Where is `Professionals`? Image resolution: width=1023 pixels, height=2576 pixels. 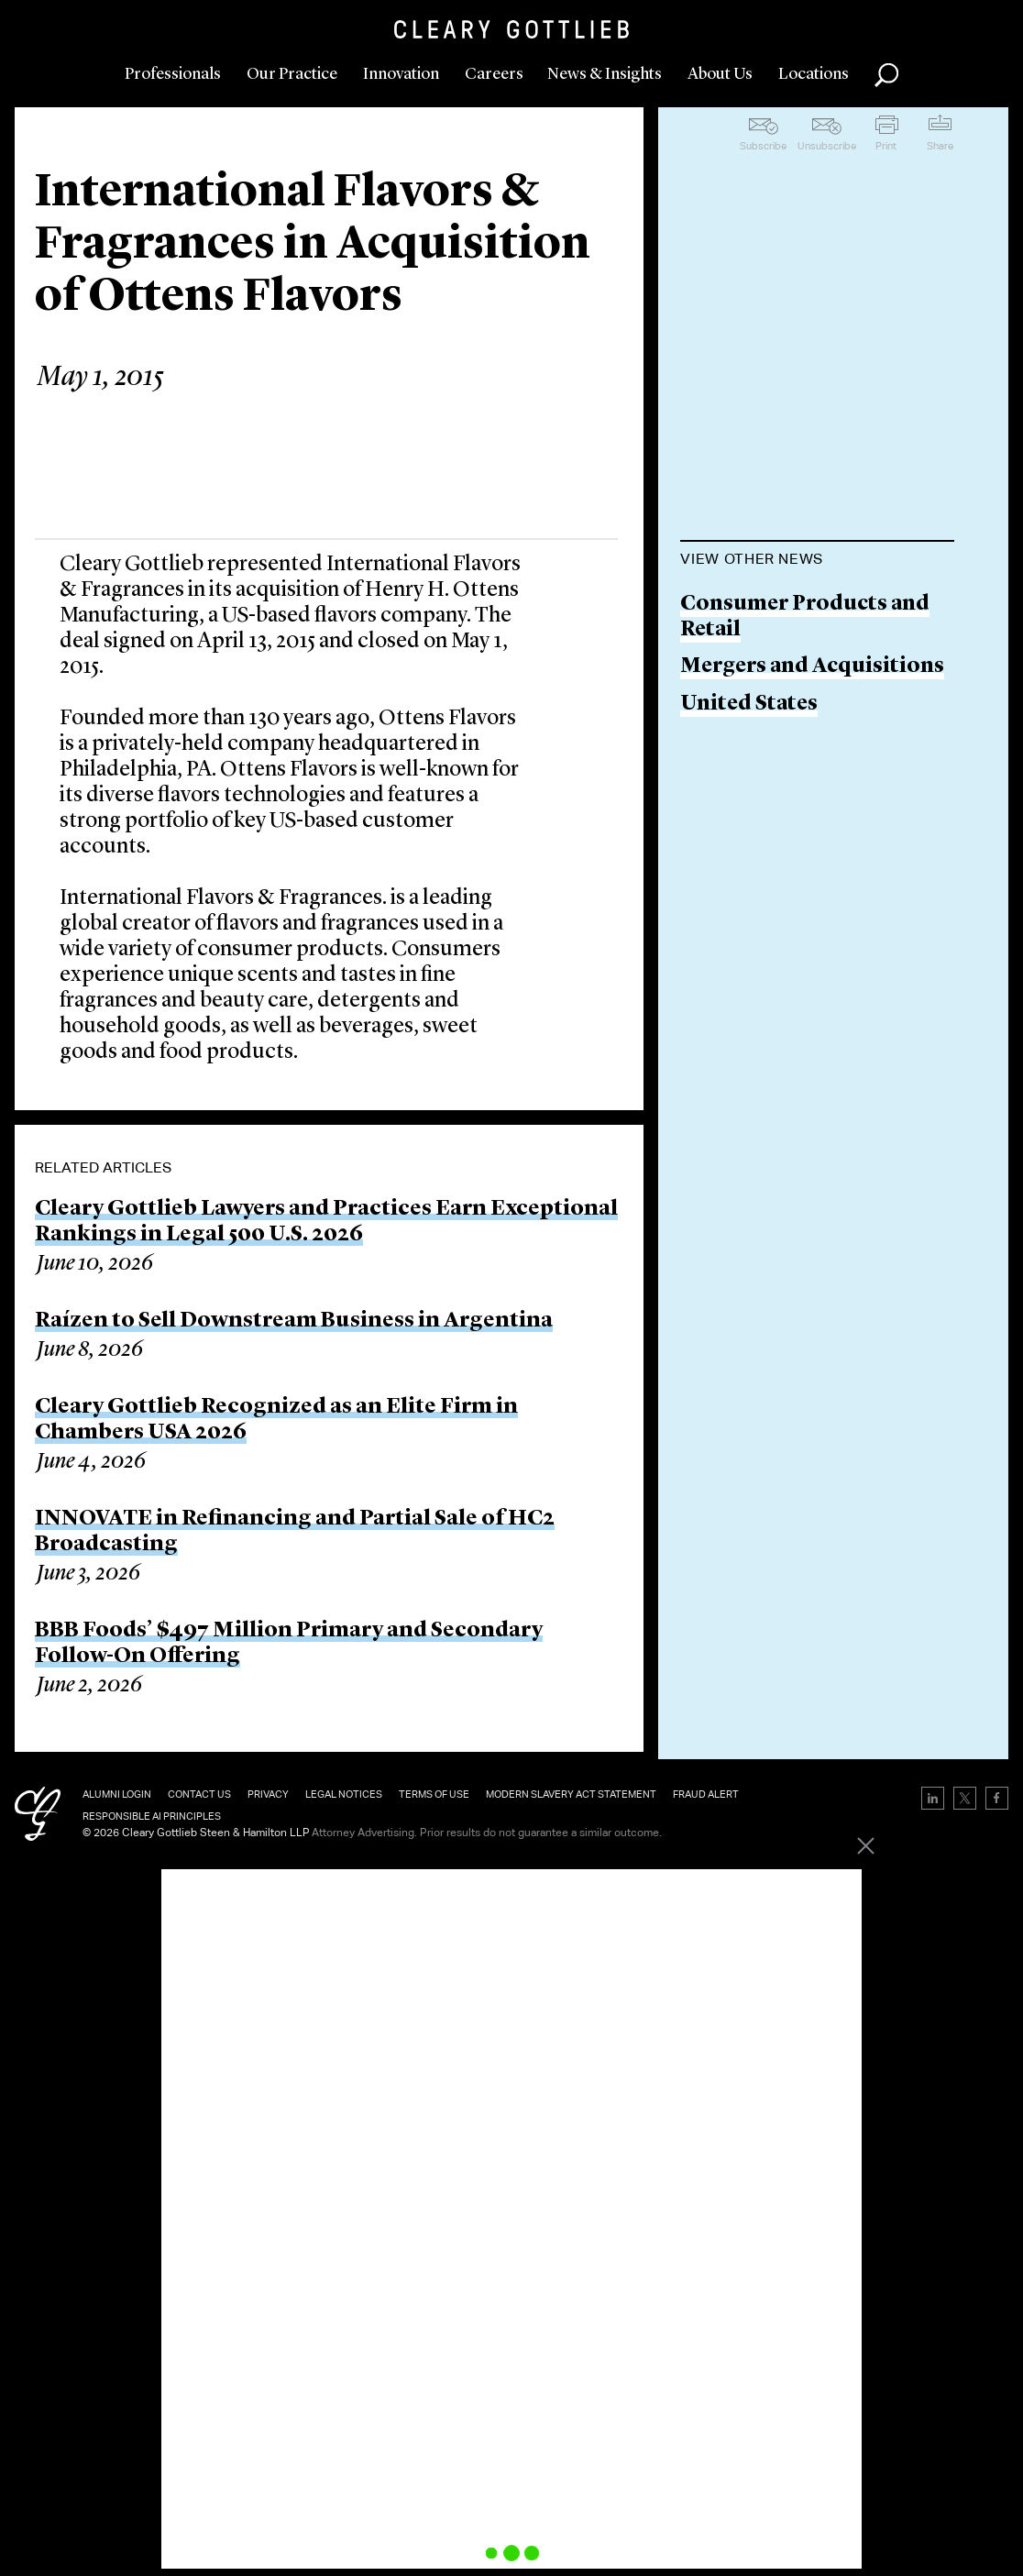 Professionals is located at coordinates (173, 74).